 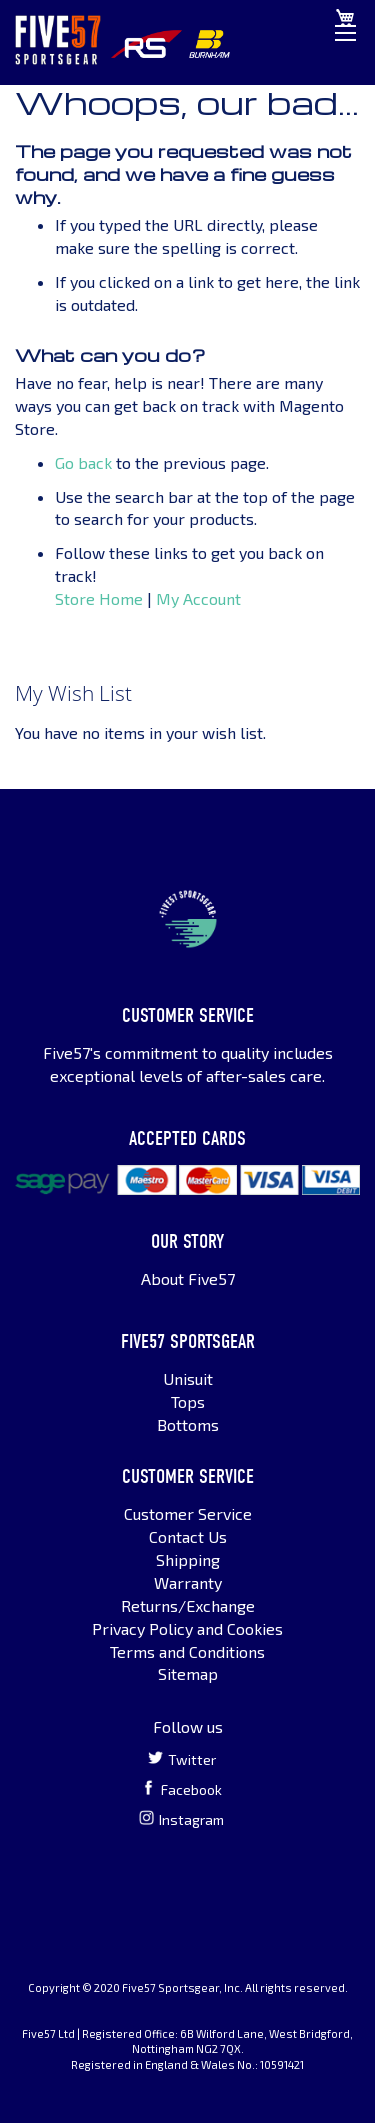 I want to click on Store Home, so click(x=99, y=598).